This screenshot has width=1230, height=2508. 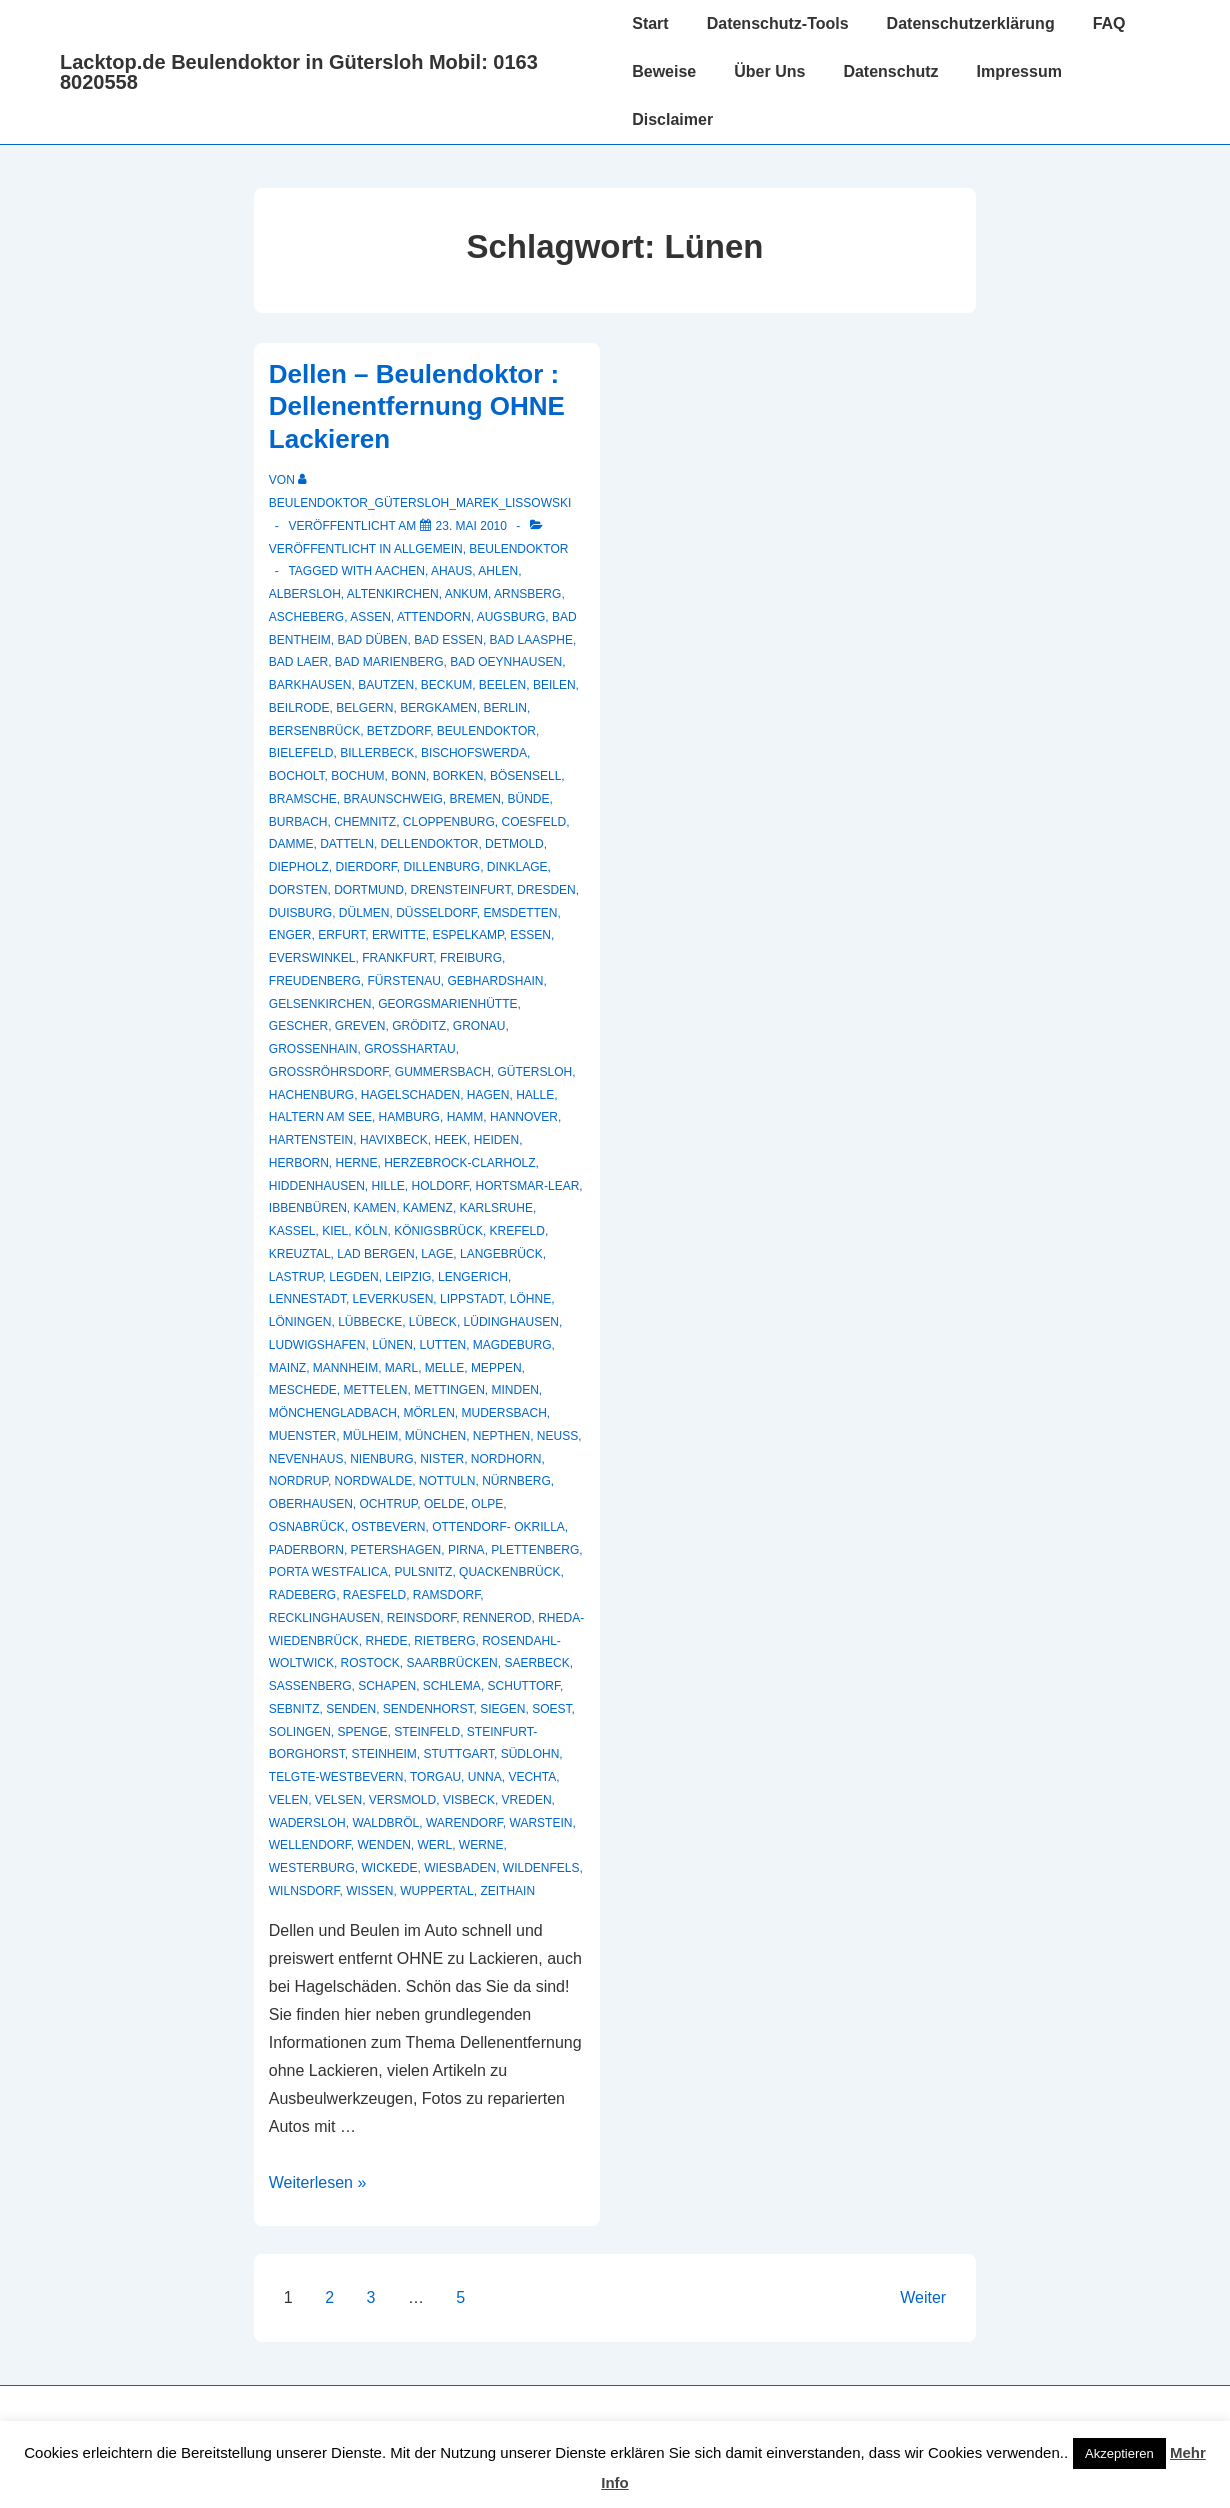 I want to click on Attendorn, so click(x=434, y=617).